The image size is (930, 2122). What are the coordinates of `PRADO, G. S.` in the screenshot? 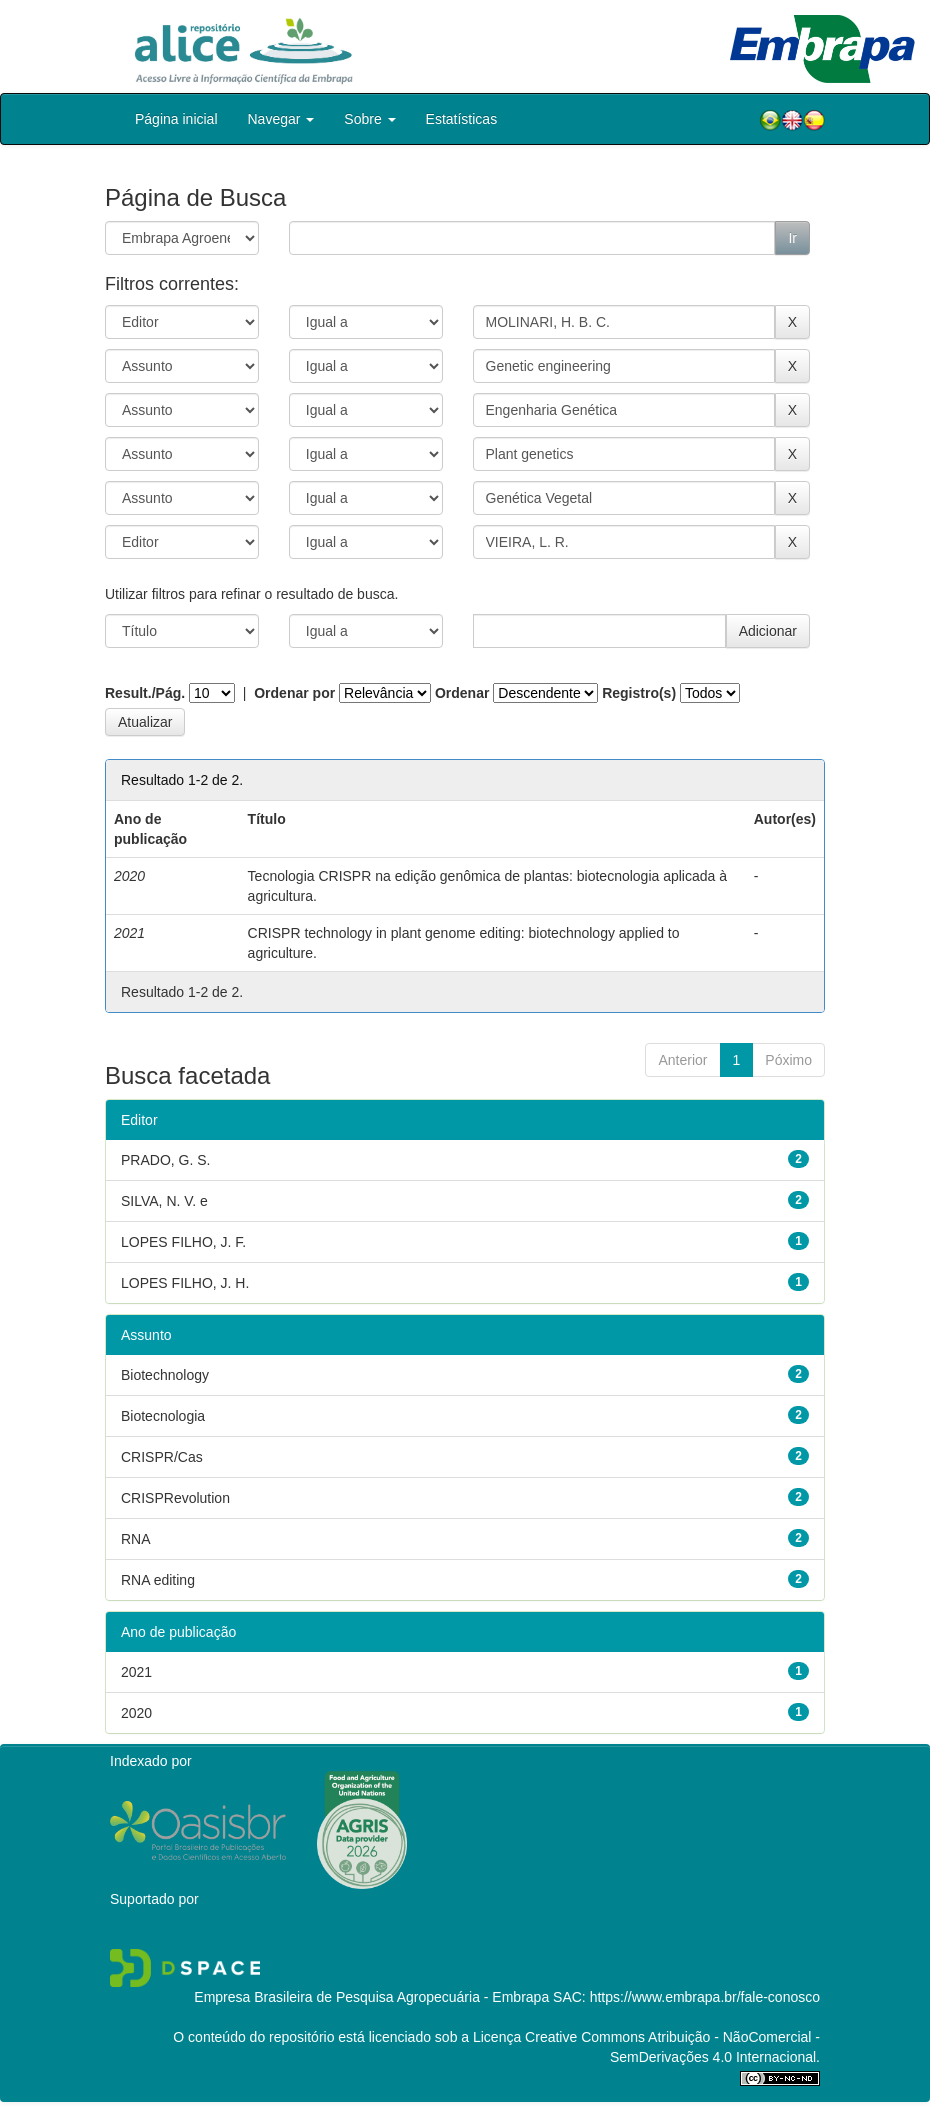 It's located at (165, 1160).